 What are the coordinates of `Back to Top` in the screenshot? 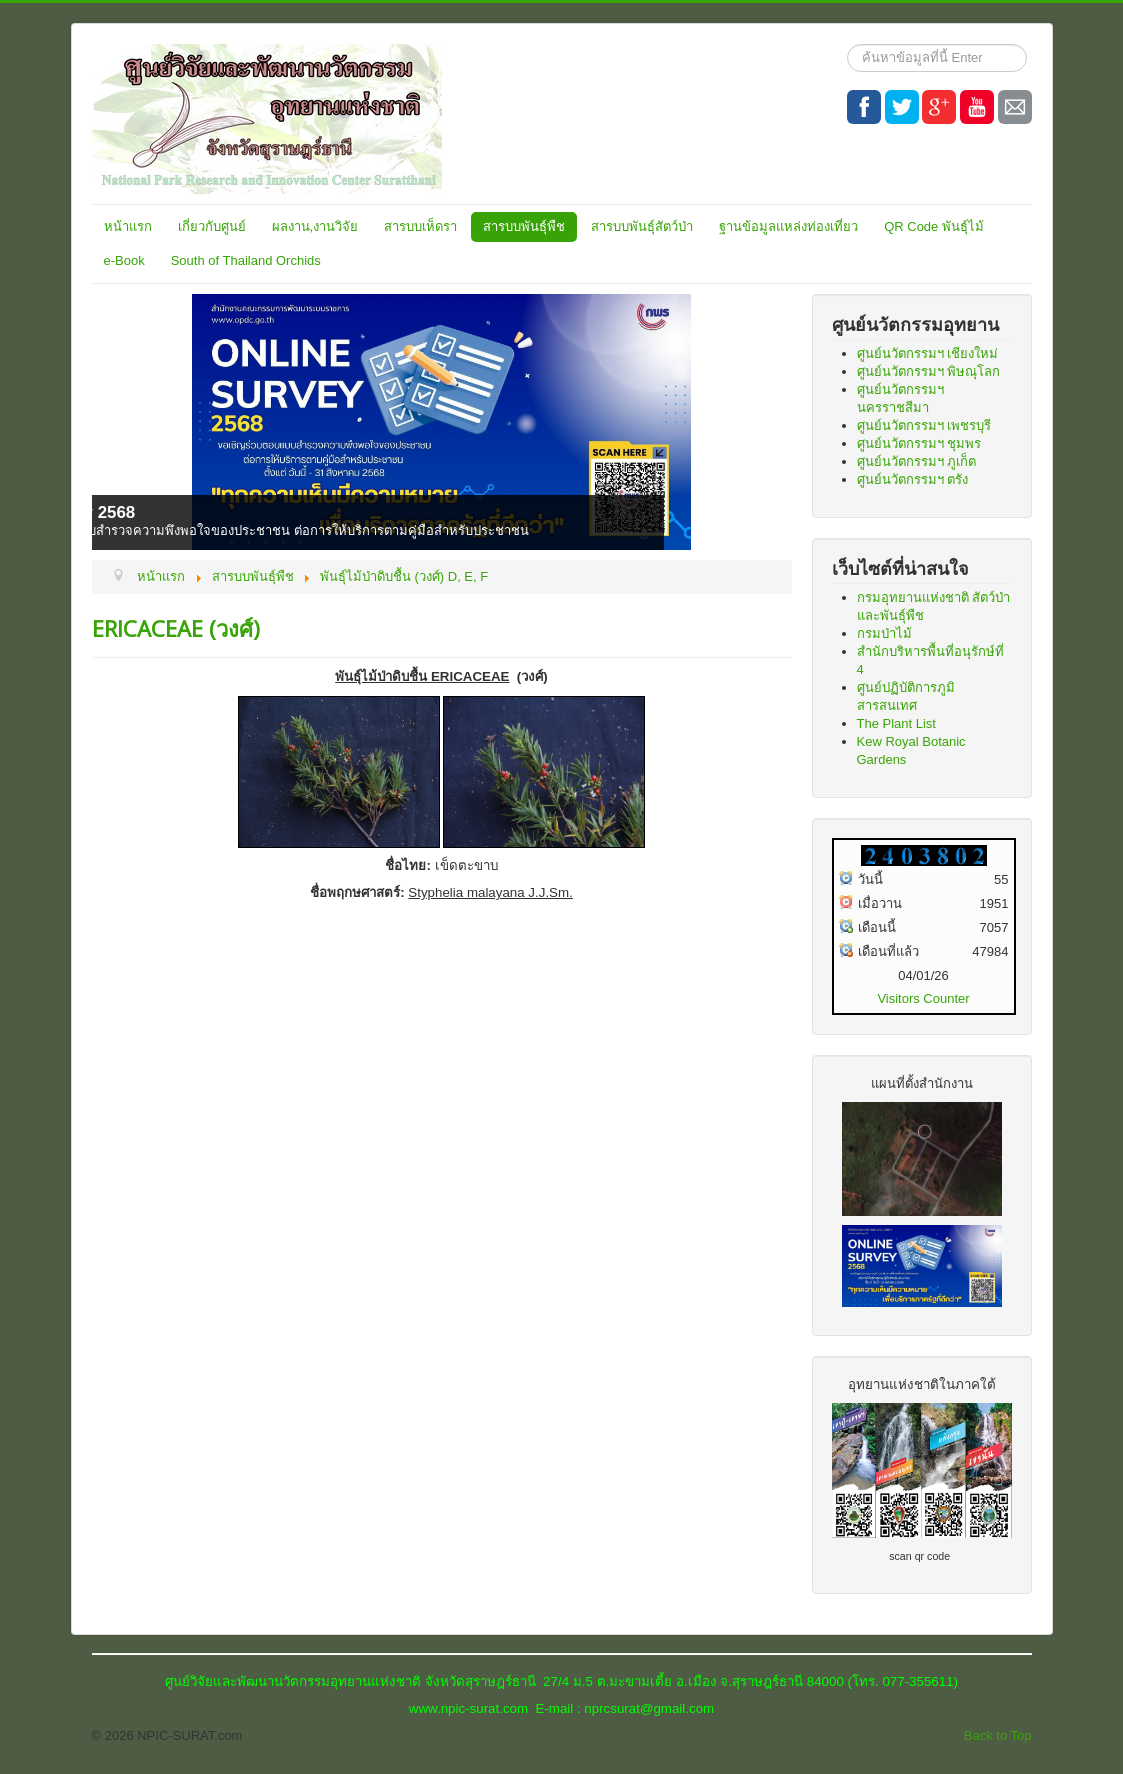 It's located at (998, 1735).